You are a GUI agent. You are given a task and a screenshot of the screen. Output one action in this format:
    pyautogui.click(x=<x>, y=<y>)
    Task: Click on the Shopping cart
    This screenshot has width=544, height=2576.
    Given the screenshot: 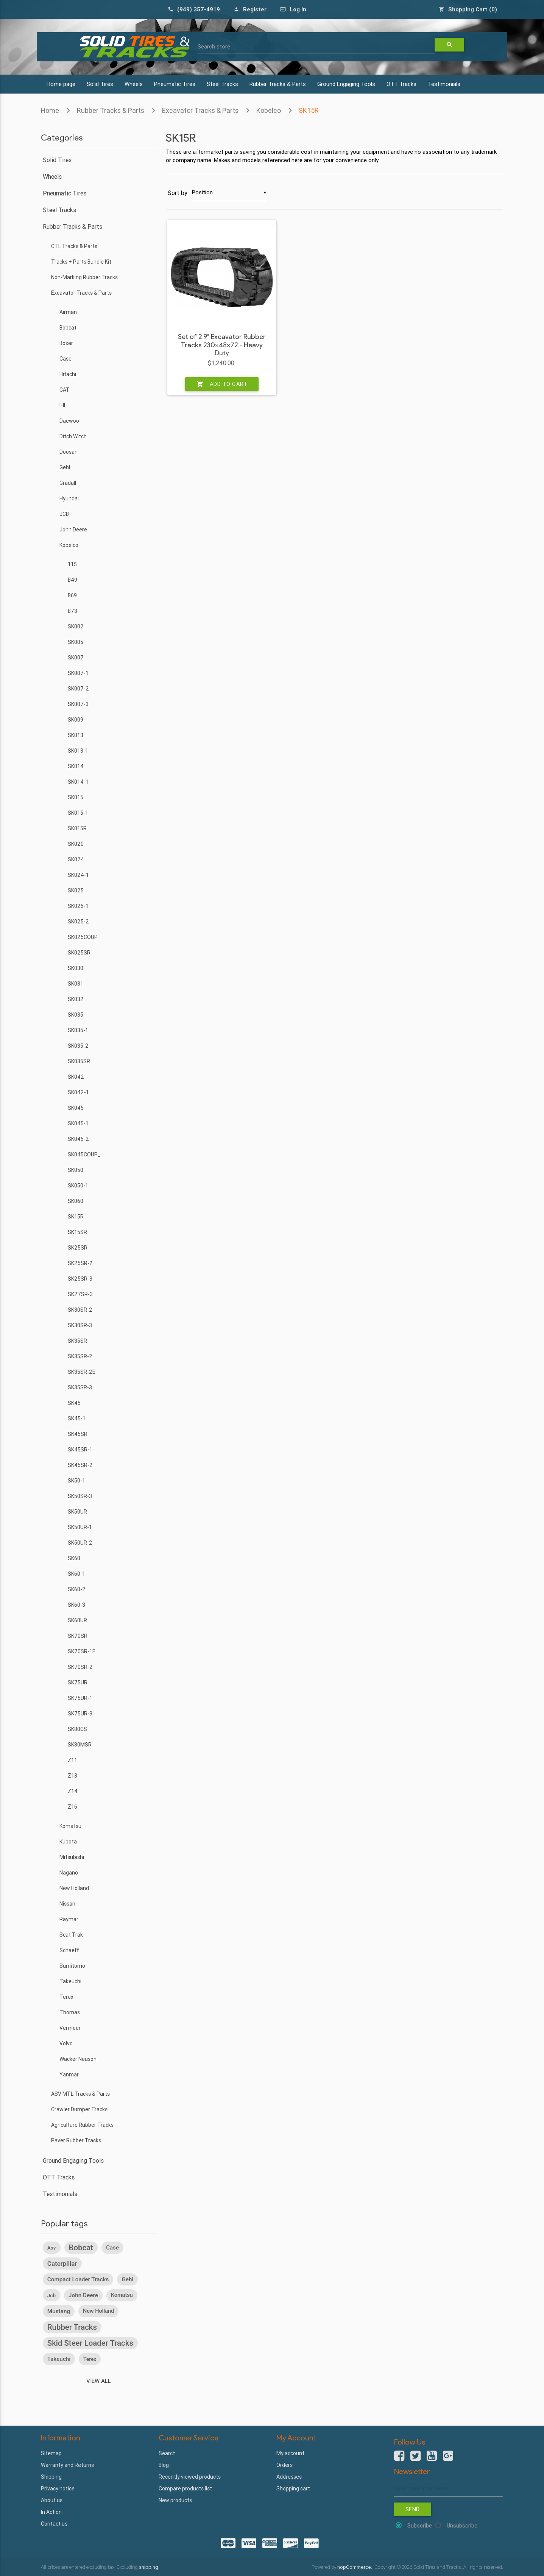 What is the action you would take?
    pyautogui.click(x=293, y=2488)
    